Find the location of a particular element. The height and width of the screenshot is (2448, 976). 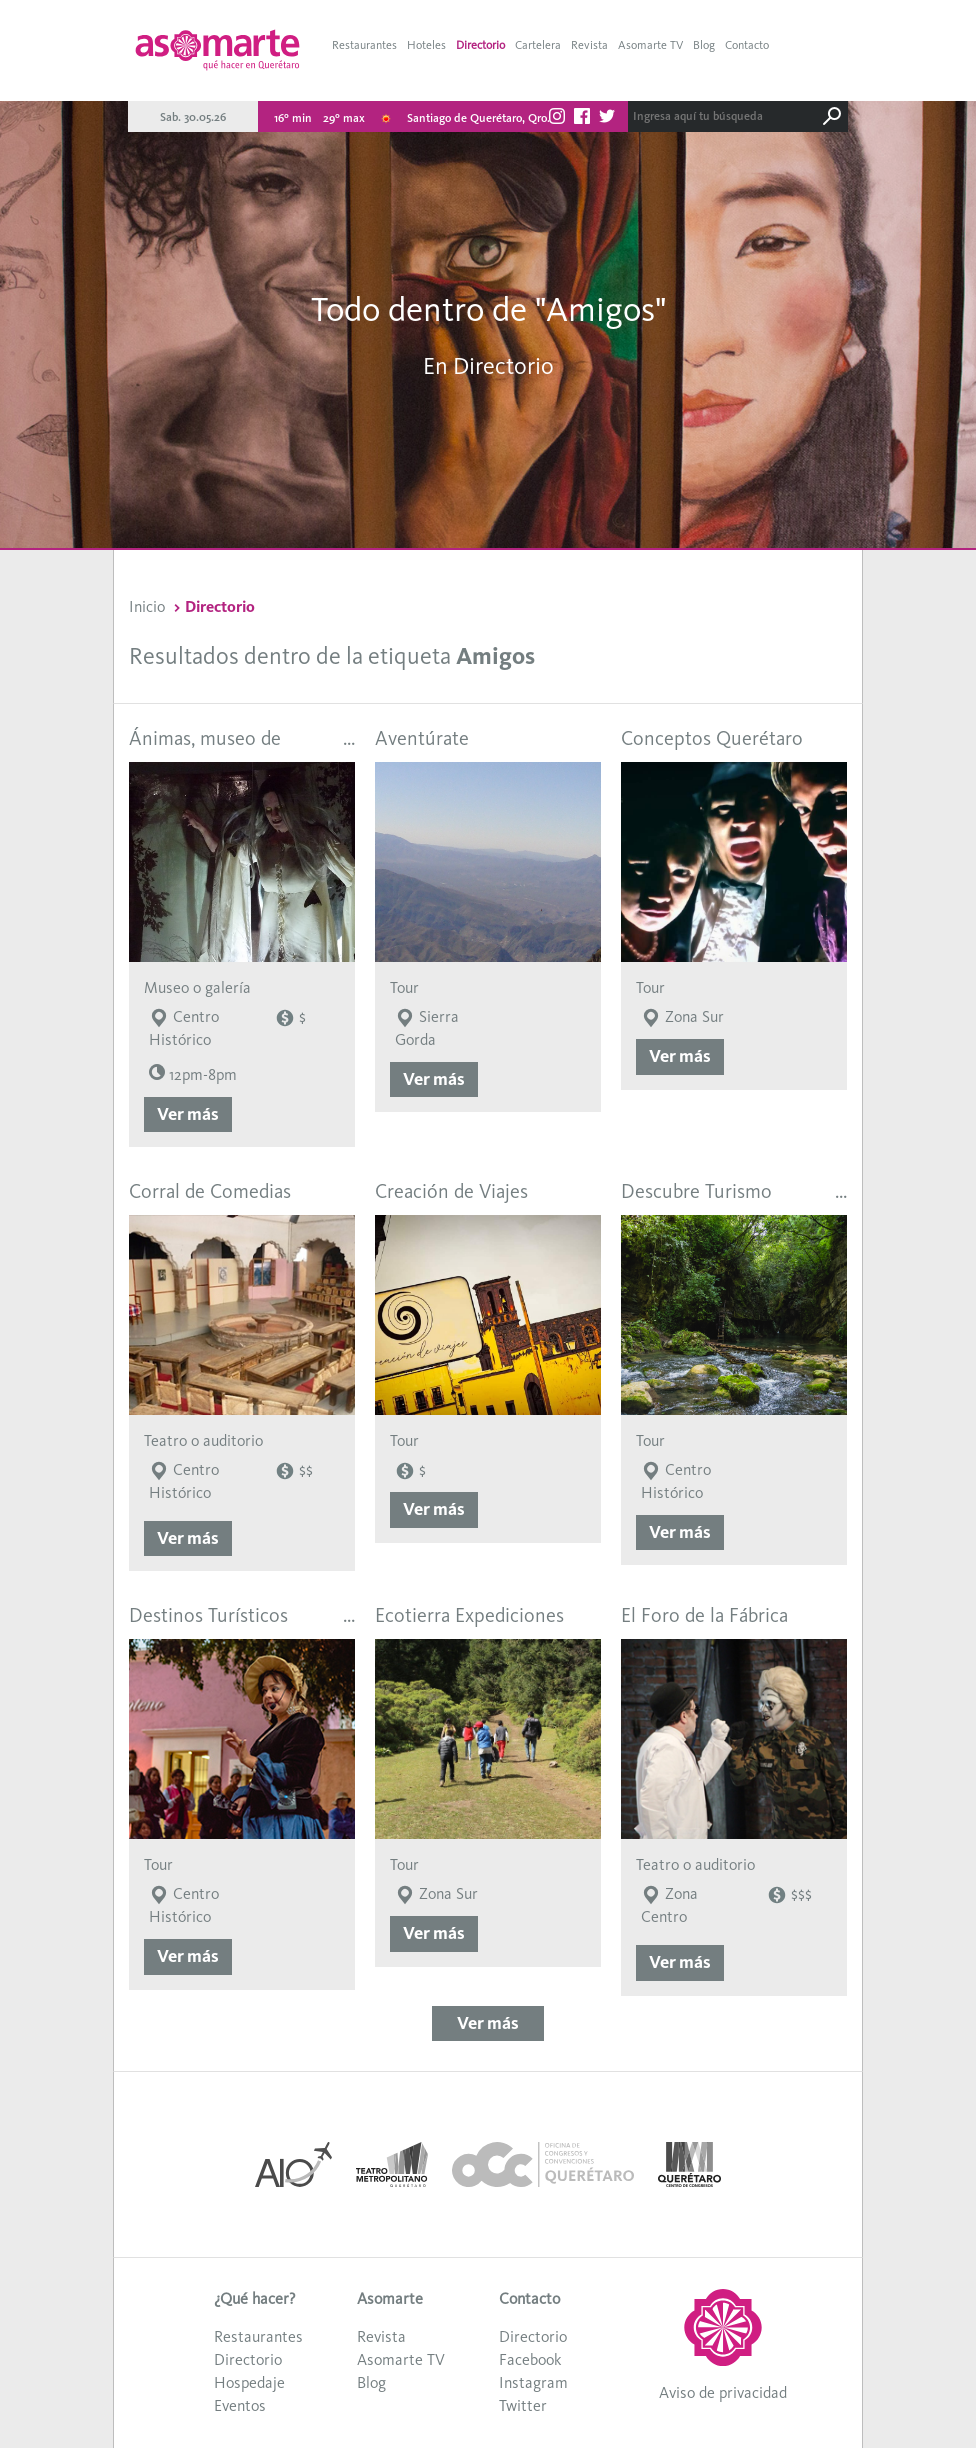

Blog is located at coordinates (704, 45).